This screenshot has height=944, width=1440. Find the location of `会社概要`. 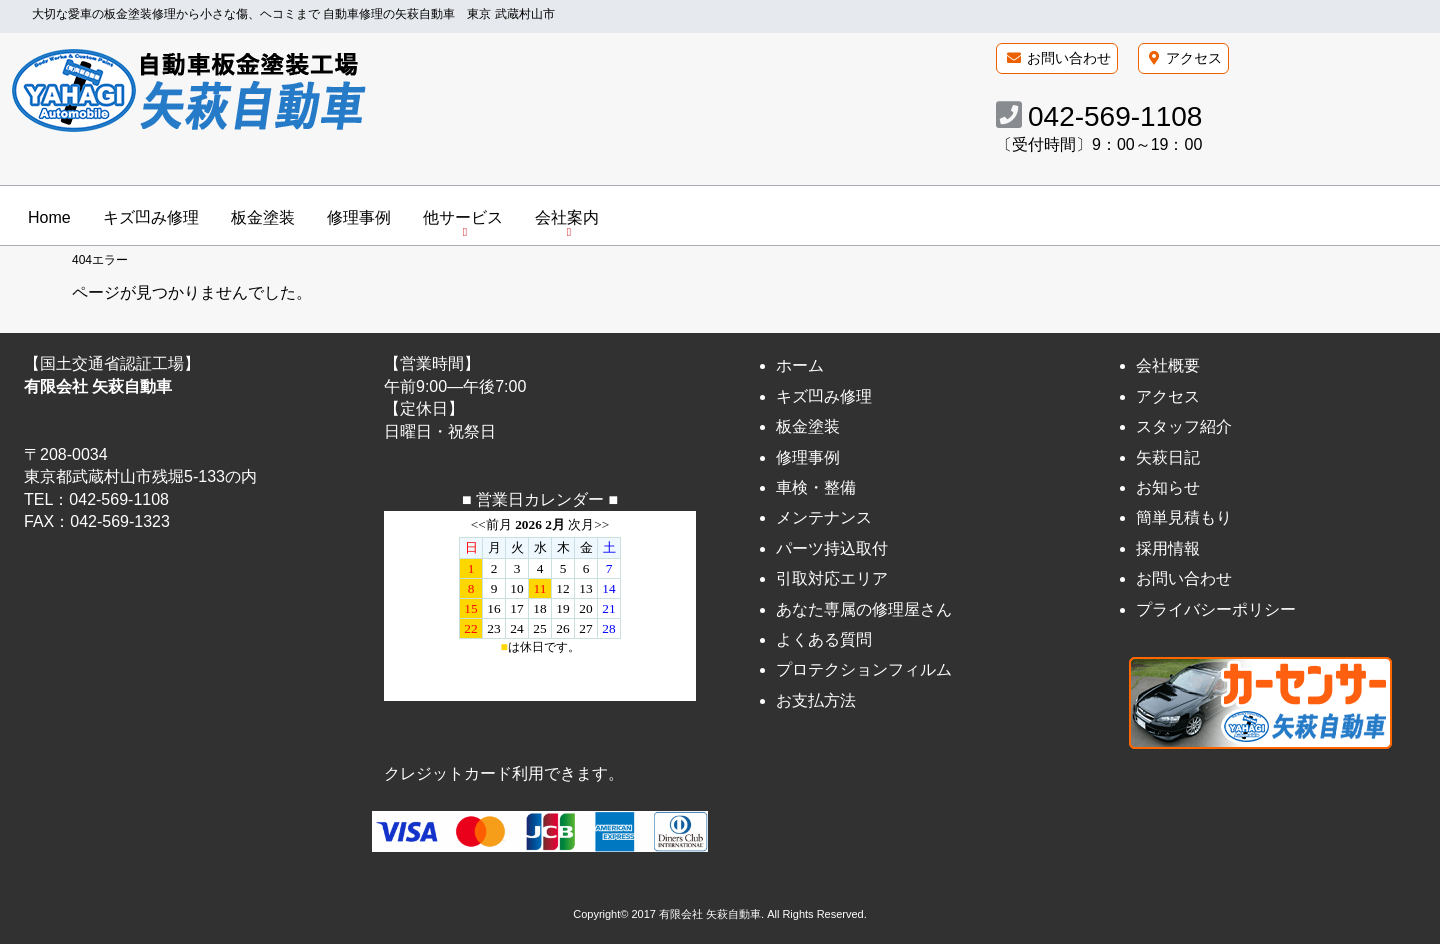

会社概要 is located at coordinates (1168, 366).